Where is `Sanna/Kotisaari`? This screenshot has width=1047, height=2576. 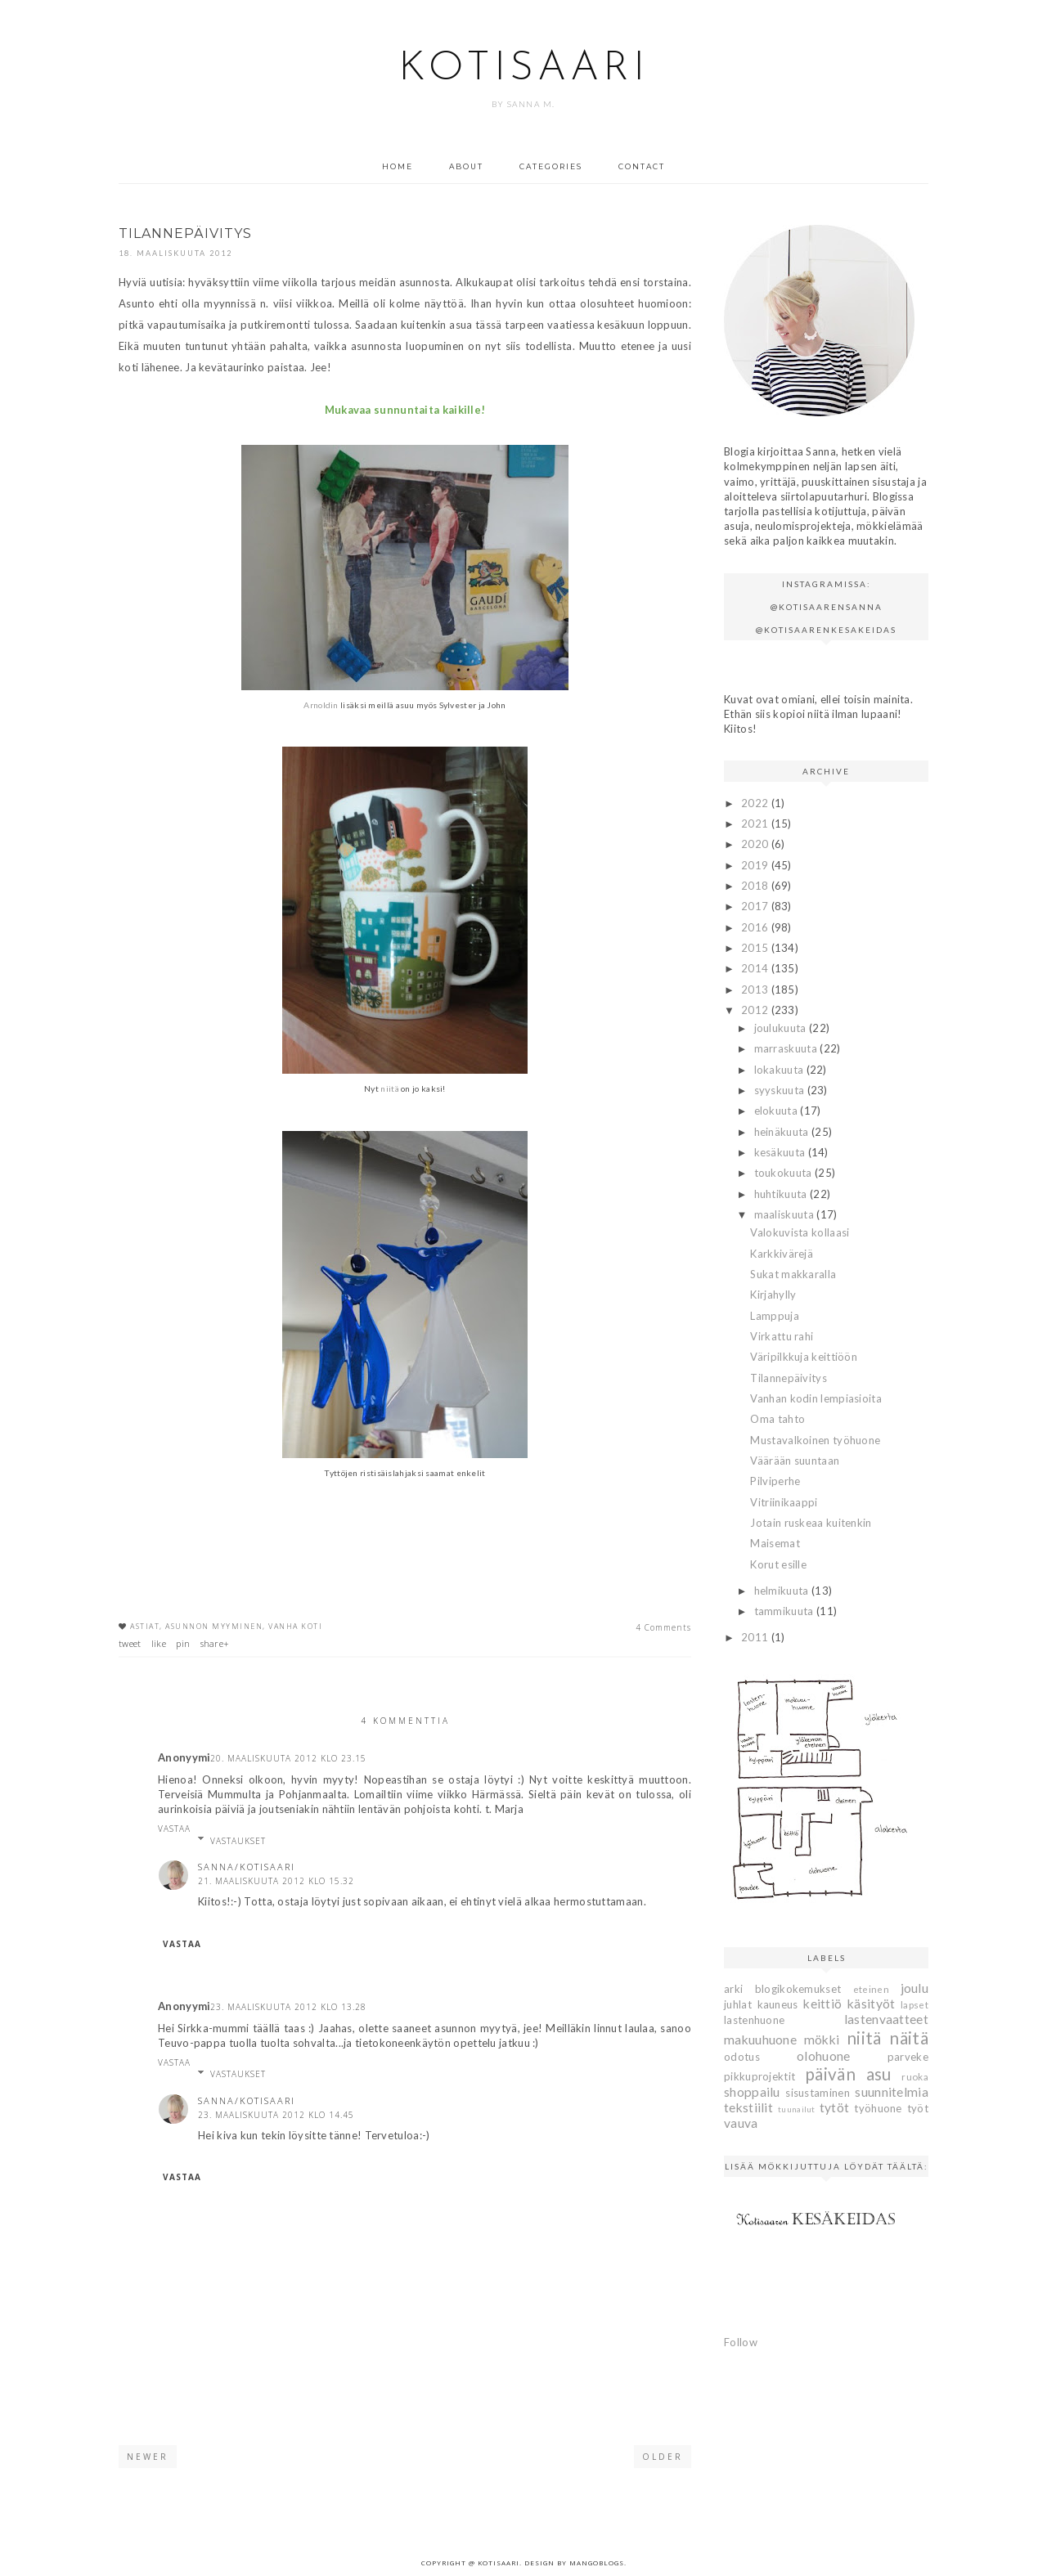
Sanna/Kotisaari is located at coordinates (246, 1866).